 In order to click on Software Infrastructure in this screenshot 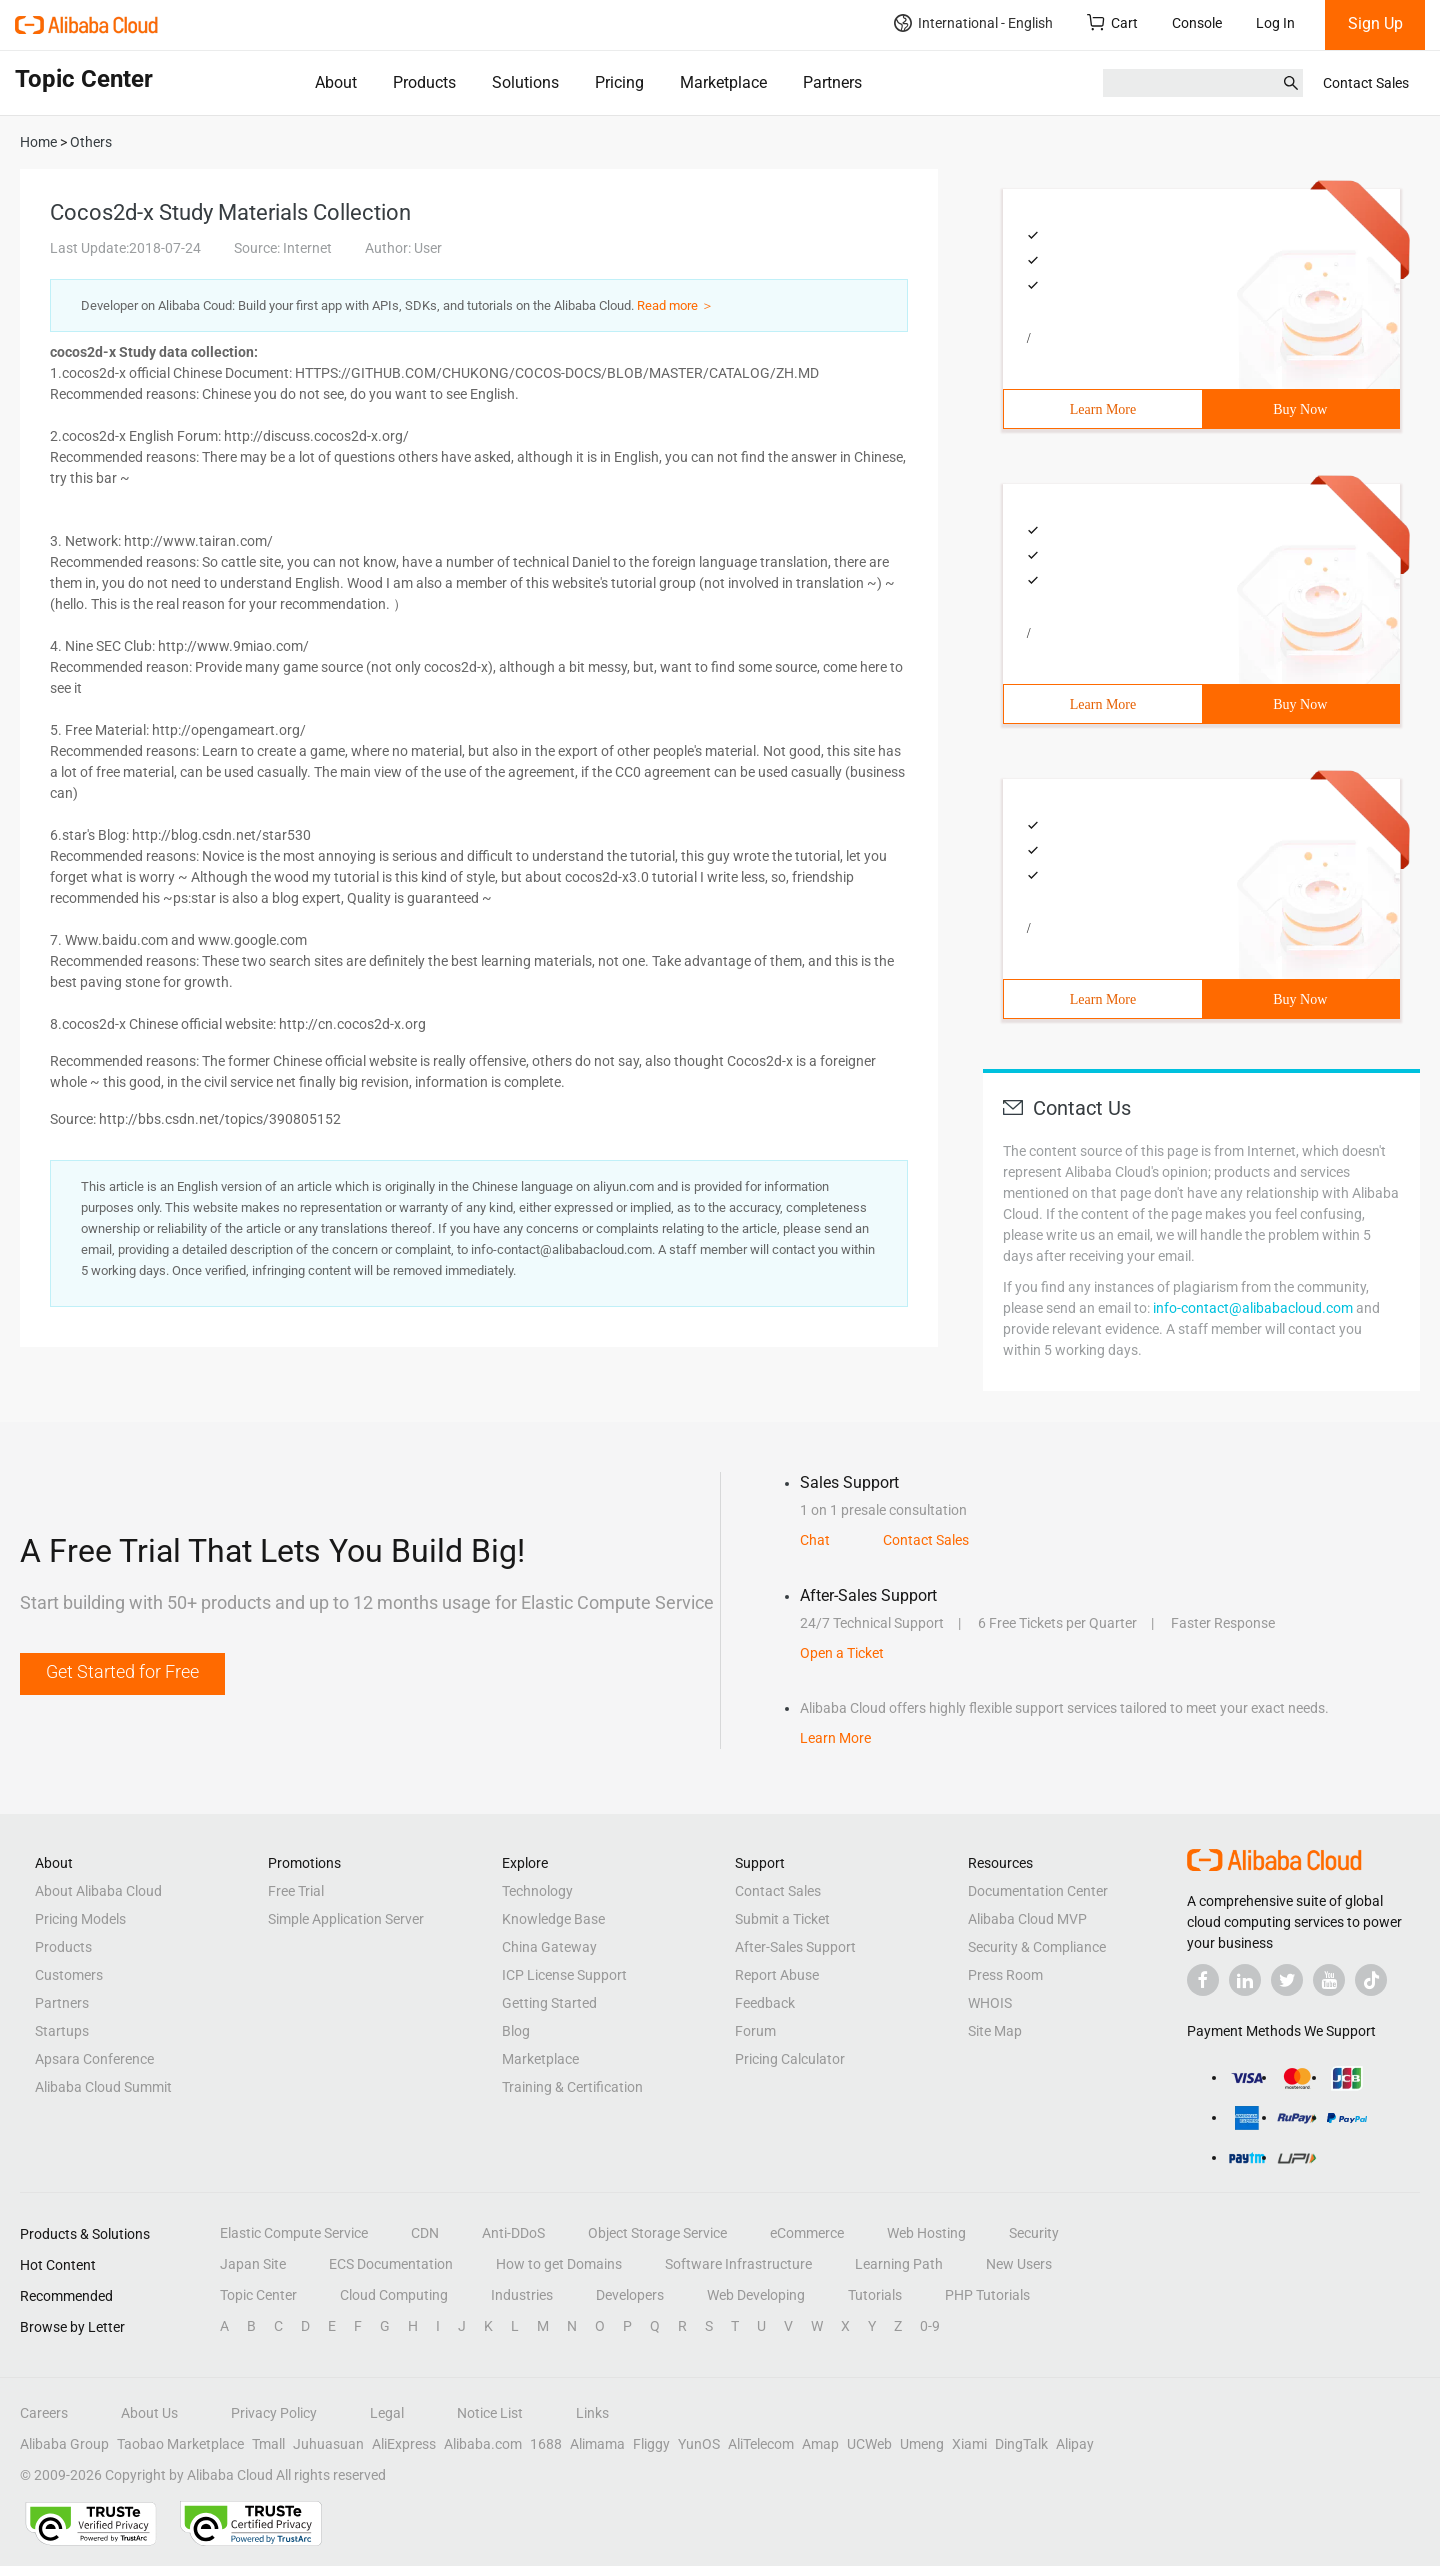, I will do `click(738, 2264)`.